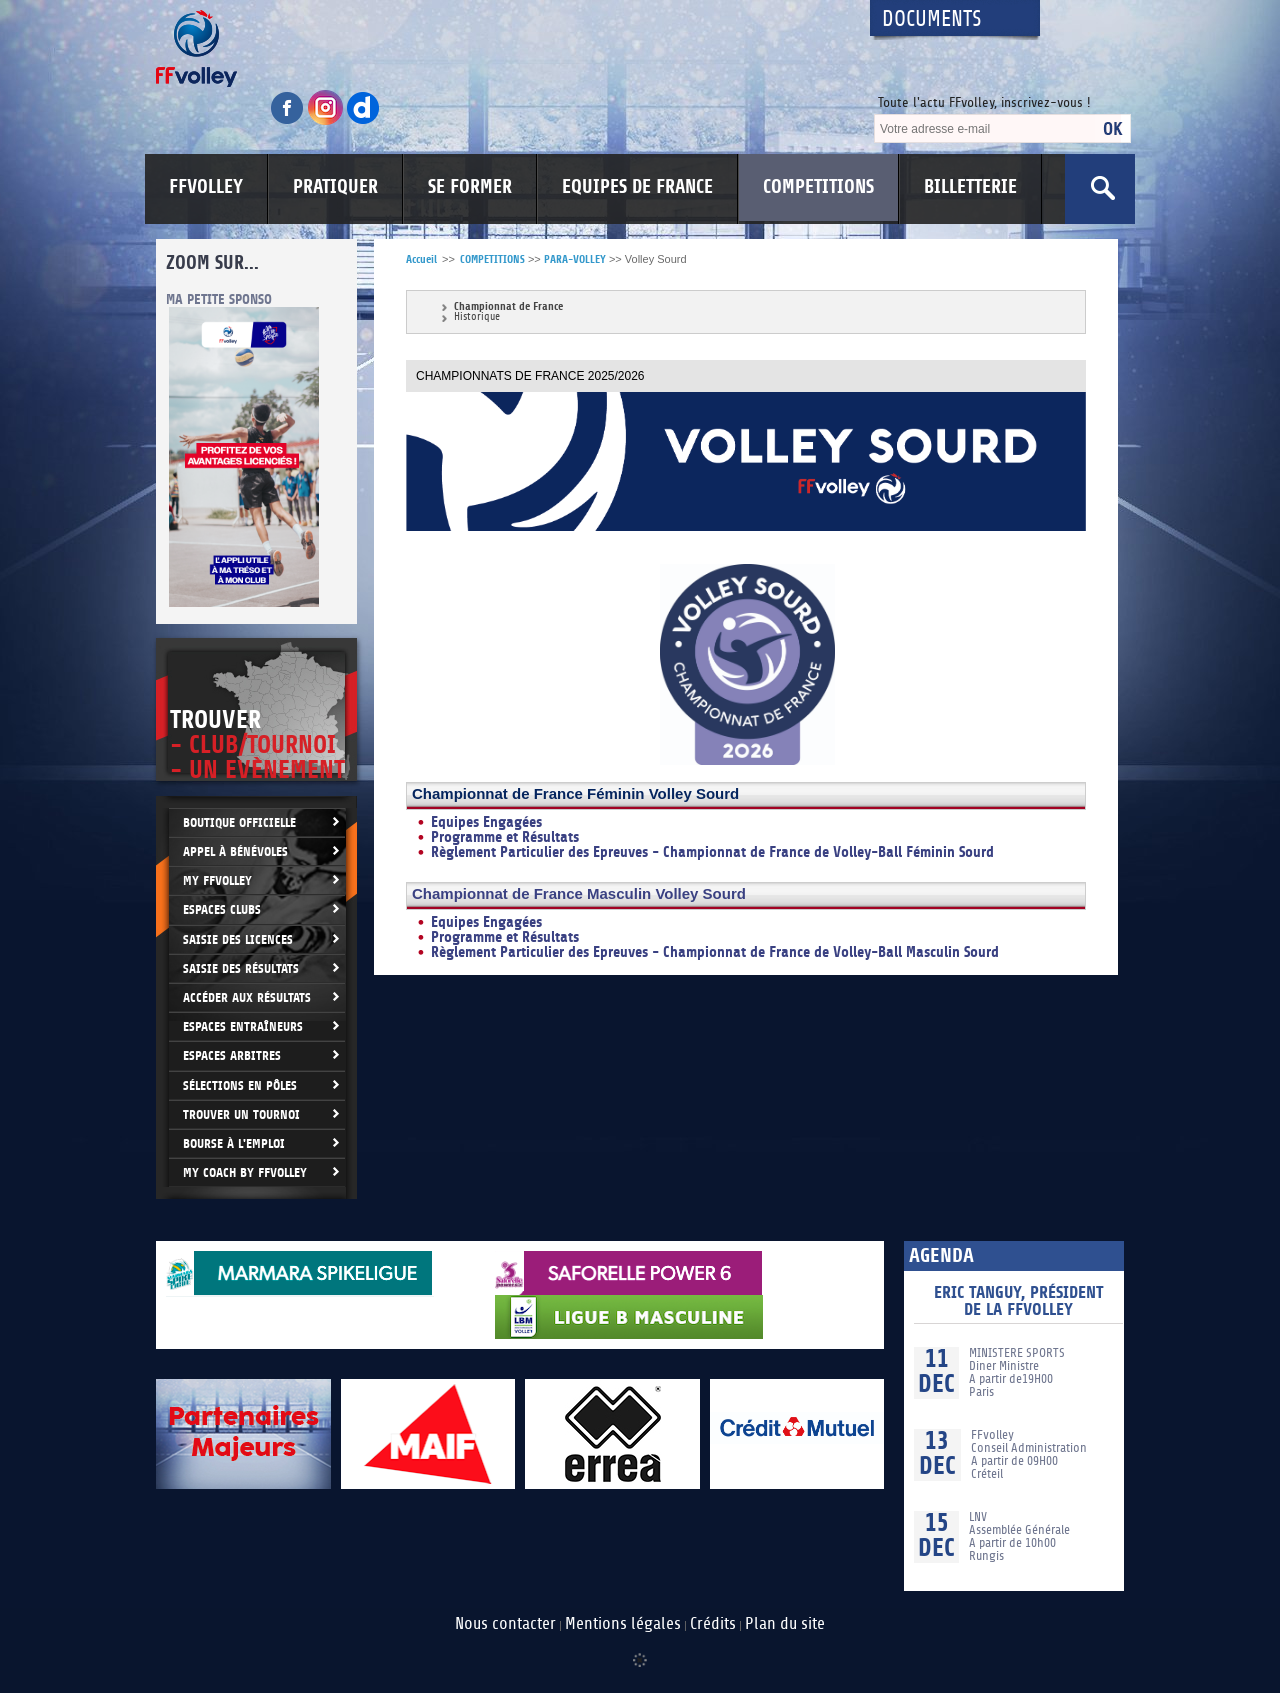 This screenshot has width=1280, height=1693. Describe the element at coordinates (575, 259) in the screenshot. I see `PARA-VOLLEY` at that location.